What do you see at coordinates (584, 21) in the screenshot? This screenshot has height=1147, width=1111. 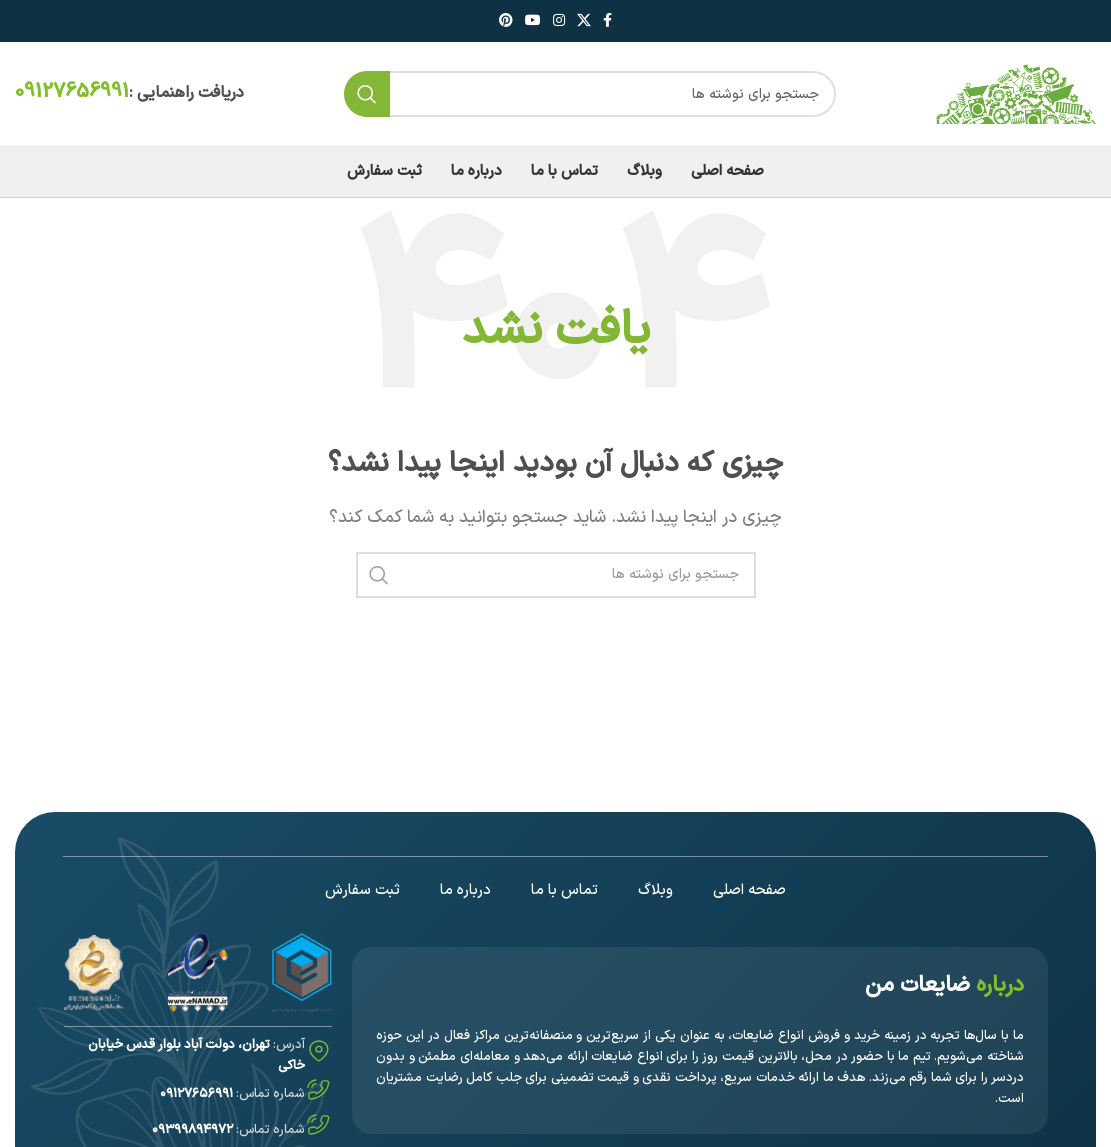 I see `[لینک اجتماعی X]` at bounding box center [584, 21].